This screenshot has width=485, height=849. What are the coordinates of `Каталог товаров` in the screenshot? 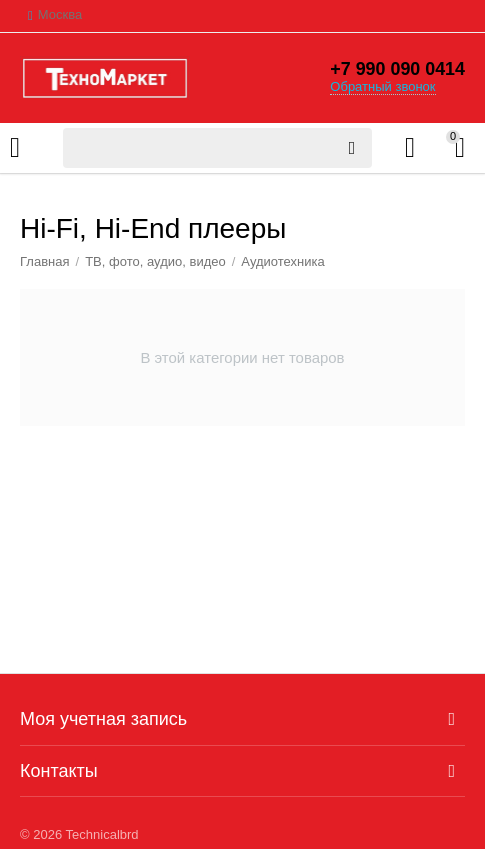 It's located at (15, 148).